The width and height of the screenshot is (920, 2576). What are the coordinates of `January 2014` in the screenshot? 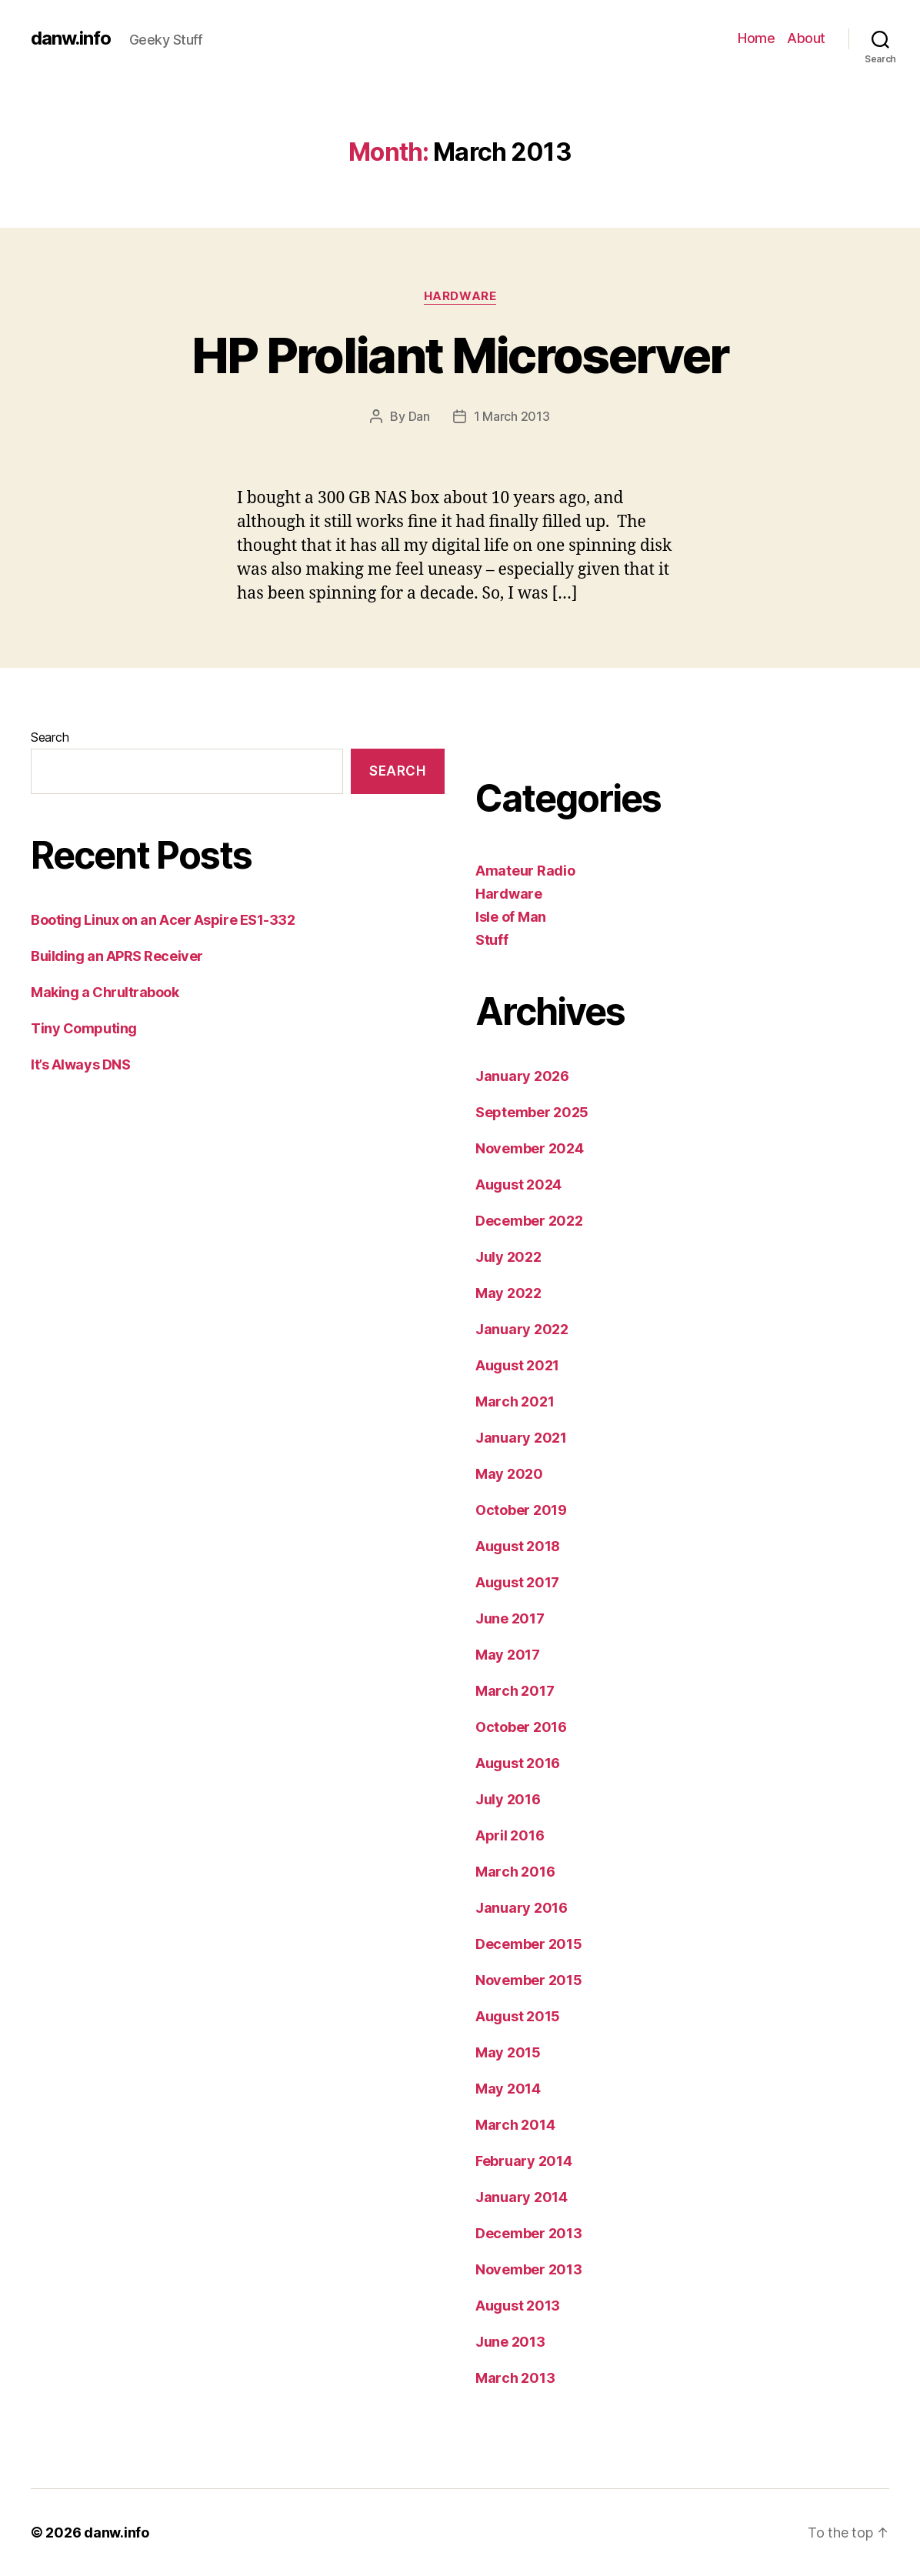 It's located at (521, 2197).